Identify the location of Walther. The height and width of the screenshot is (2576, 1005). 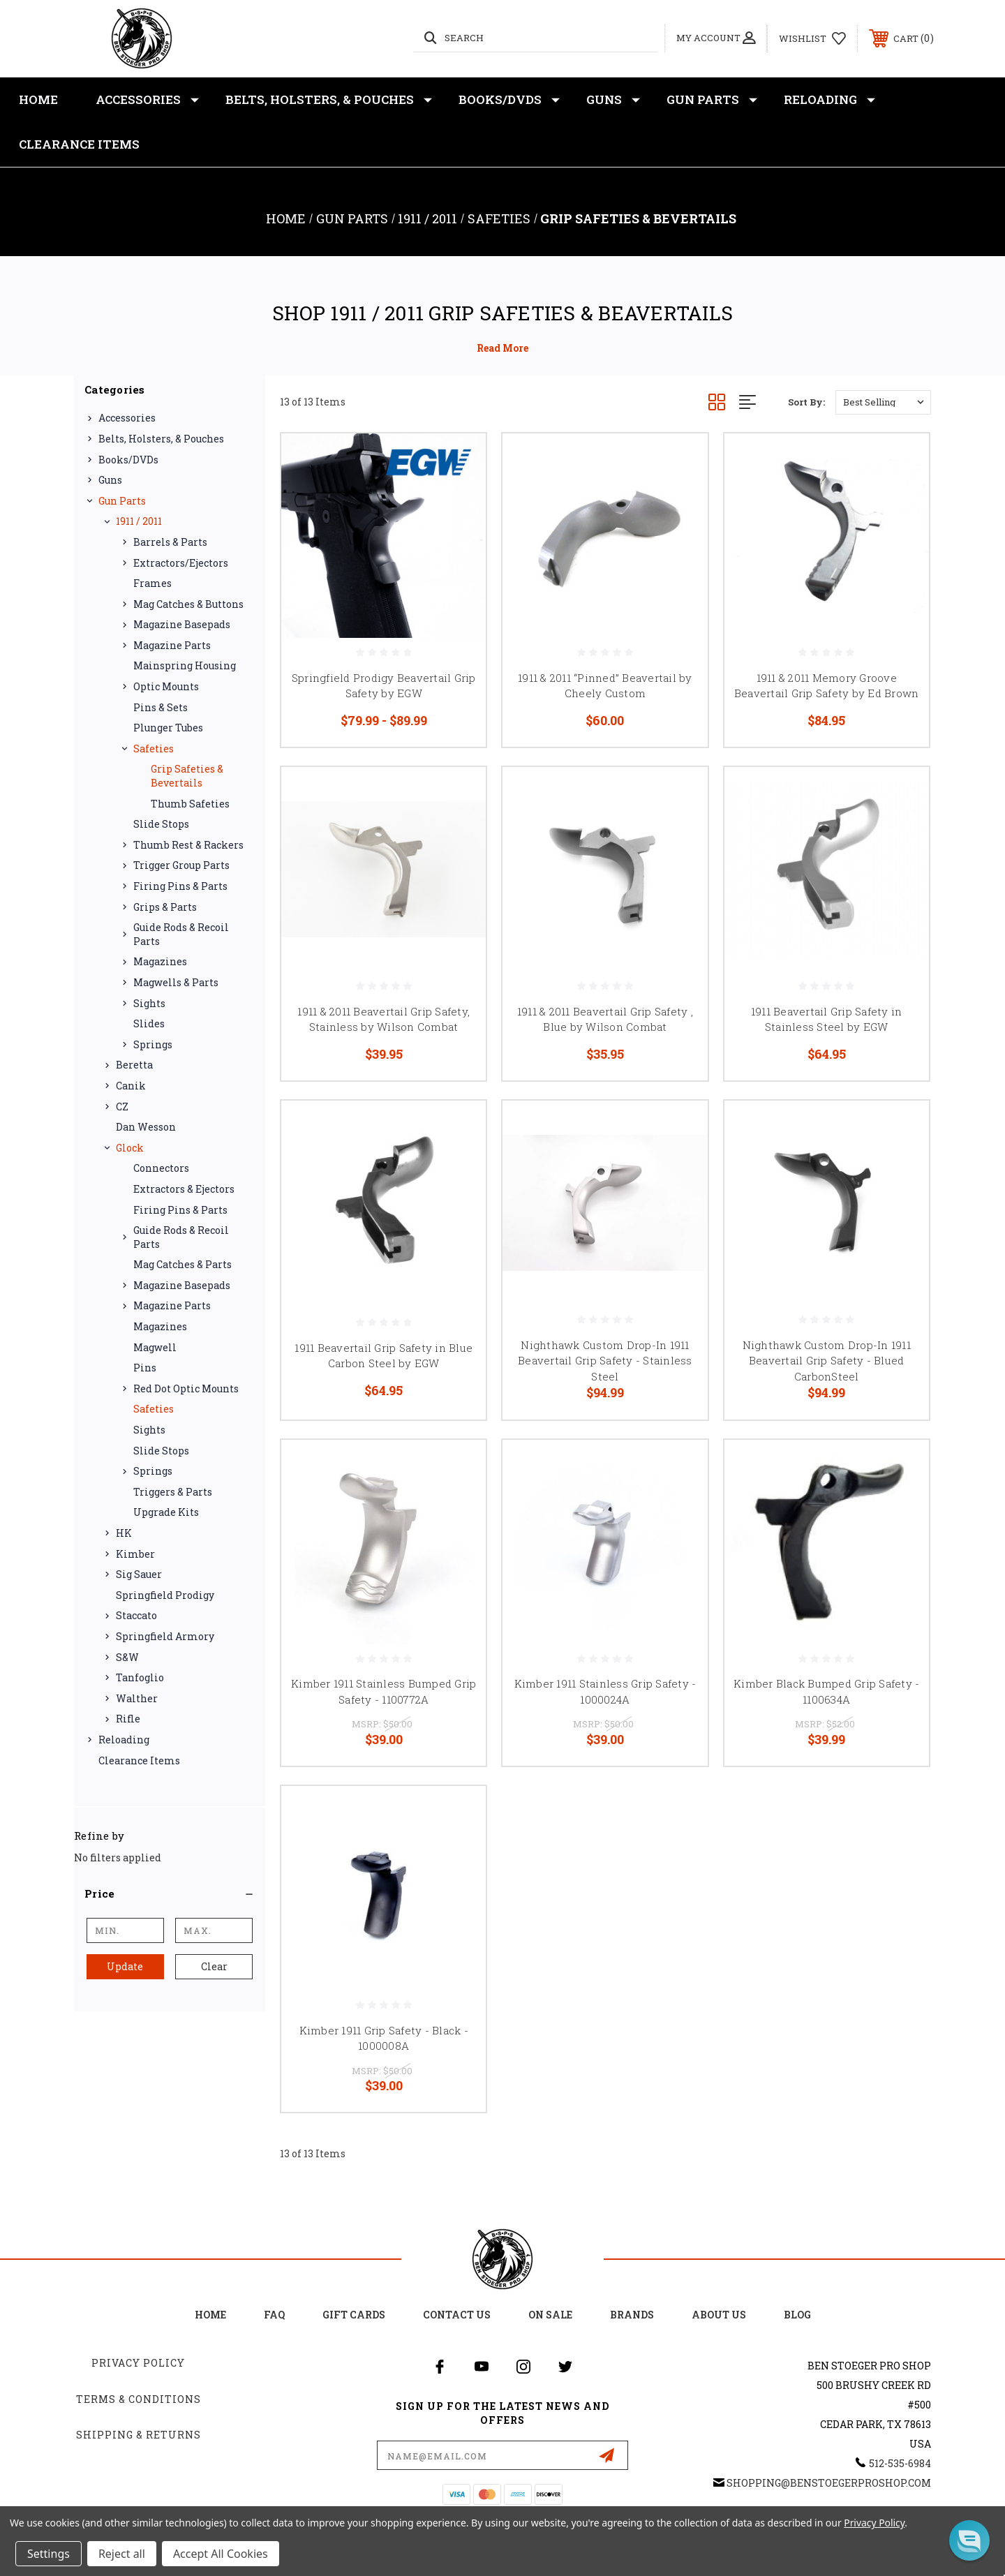
(137, 1698).